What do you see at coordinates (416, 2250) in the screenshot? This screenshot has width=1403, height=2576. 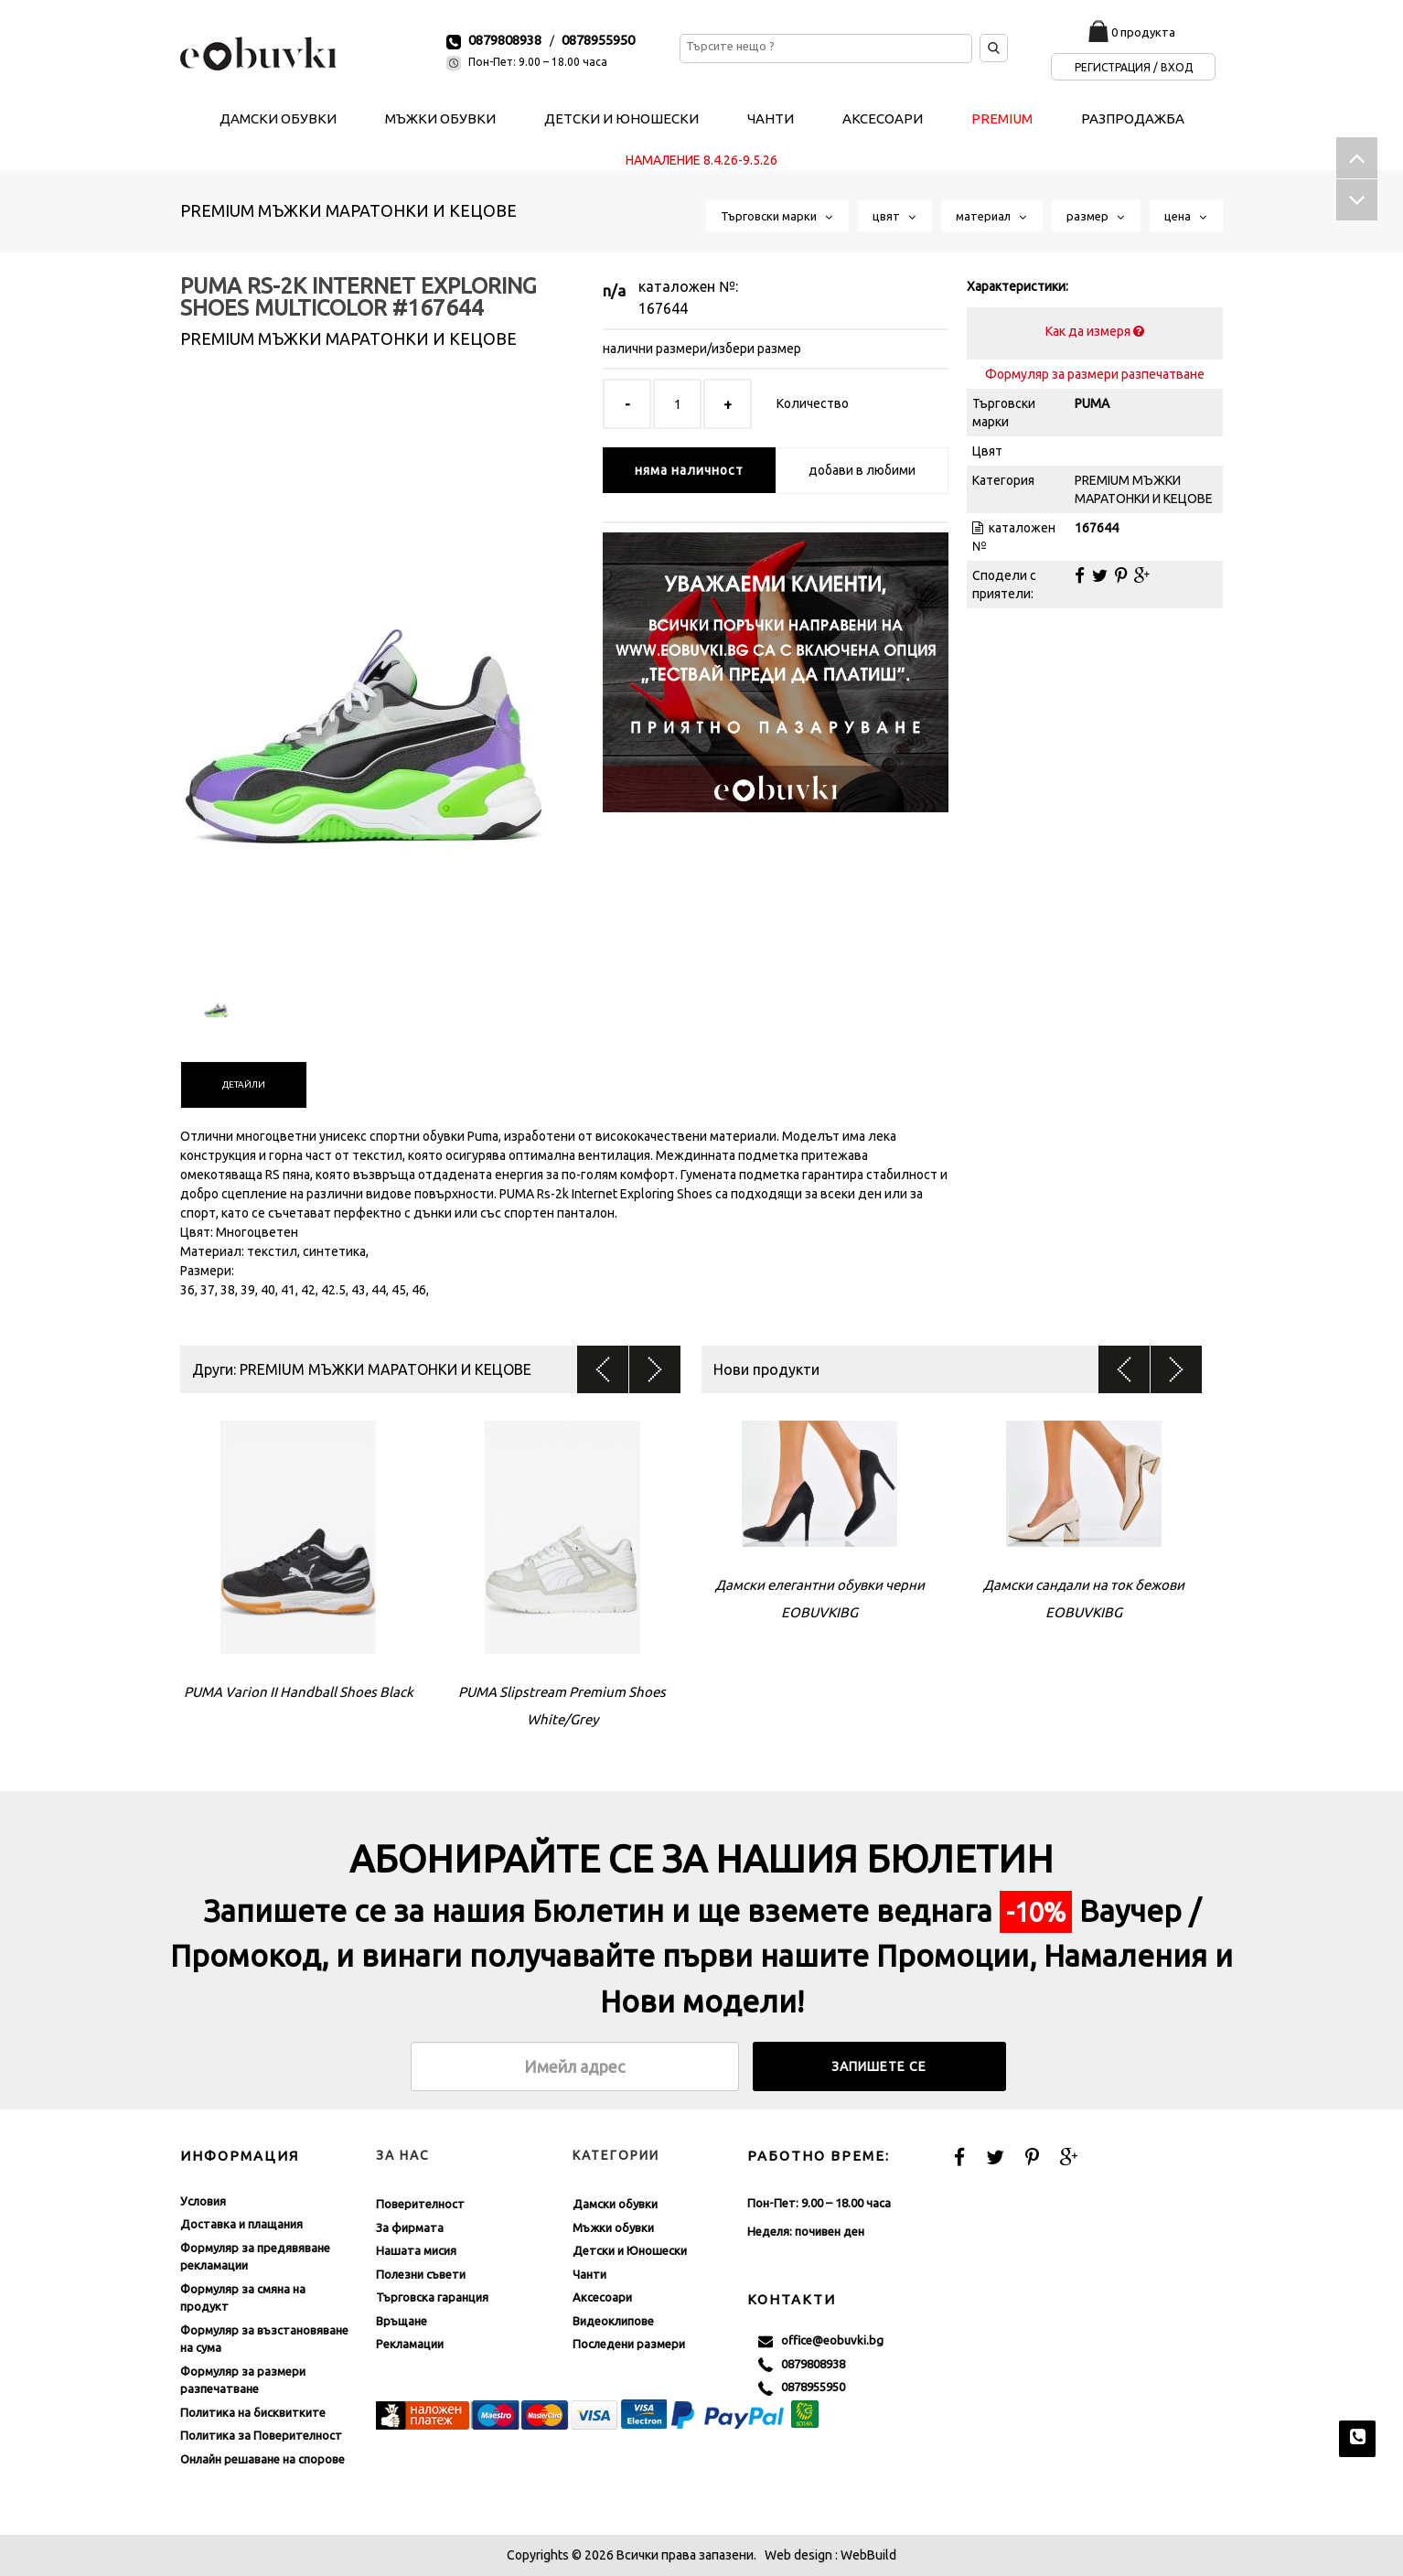 I see `Нашата мисия` at bounding box center [416, 2250].